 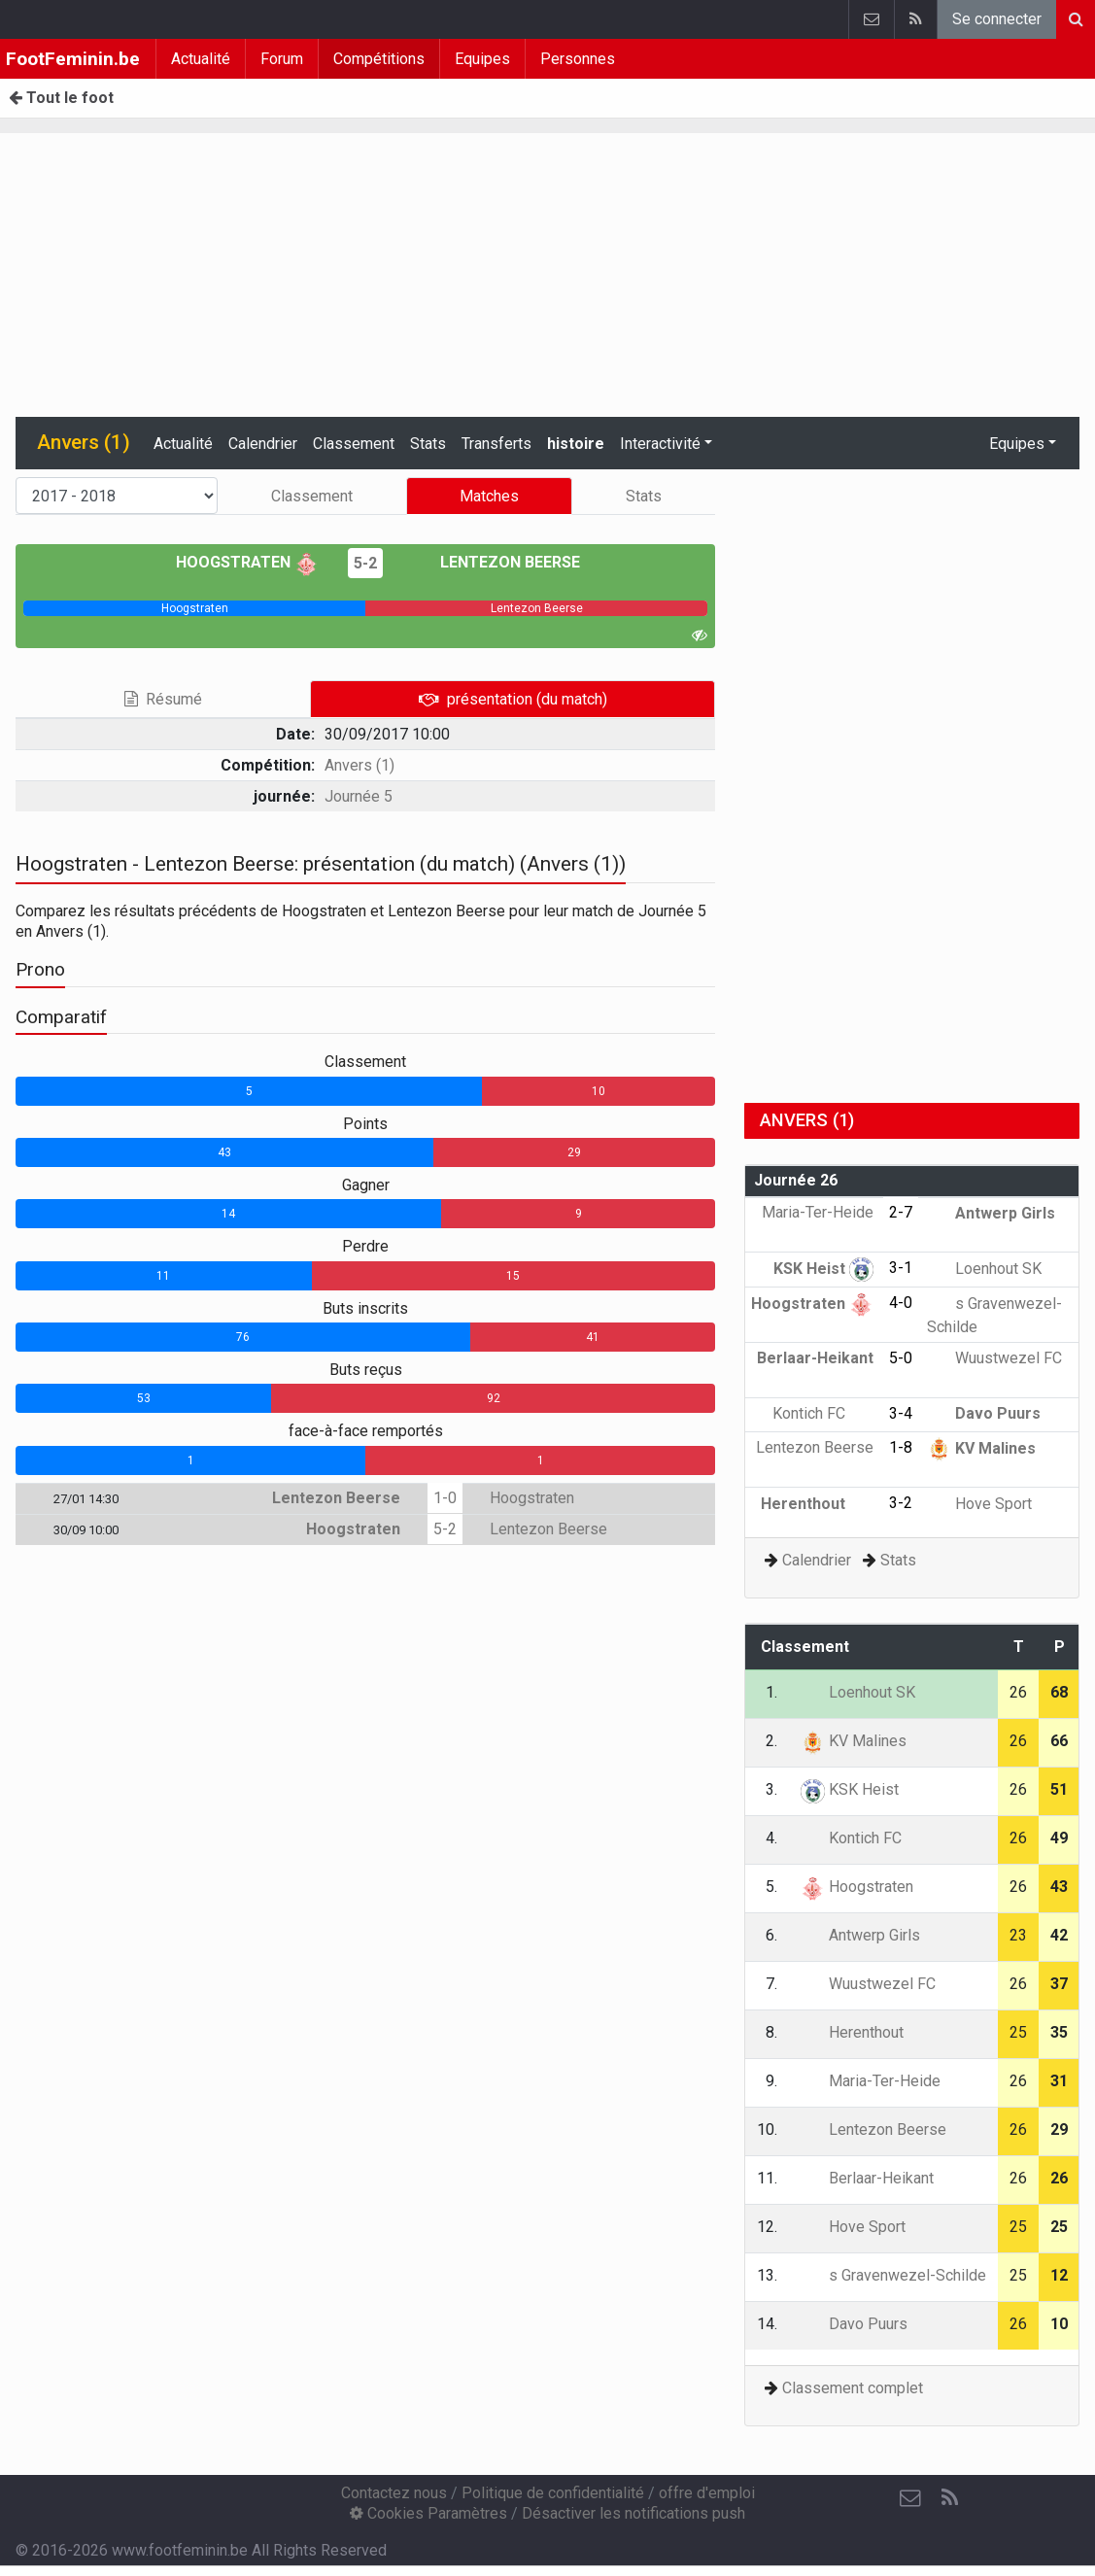 I want to click on Kontich FC, so click(x=822, y=1413).